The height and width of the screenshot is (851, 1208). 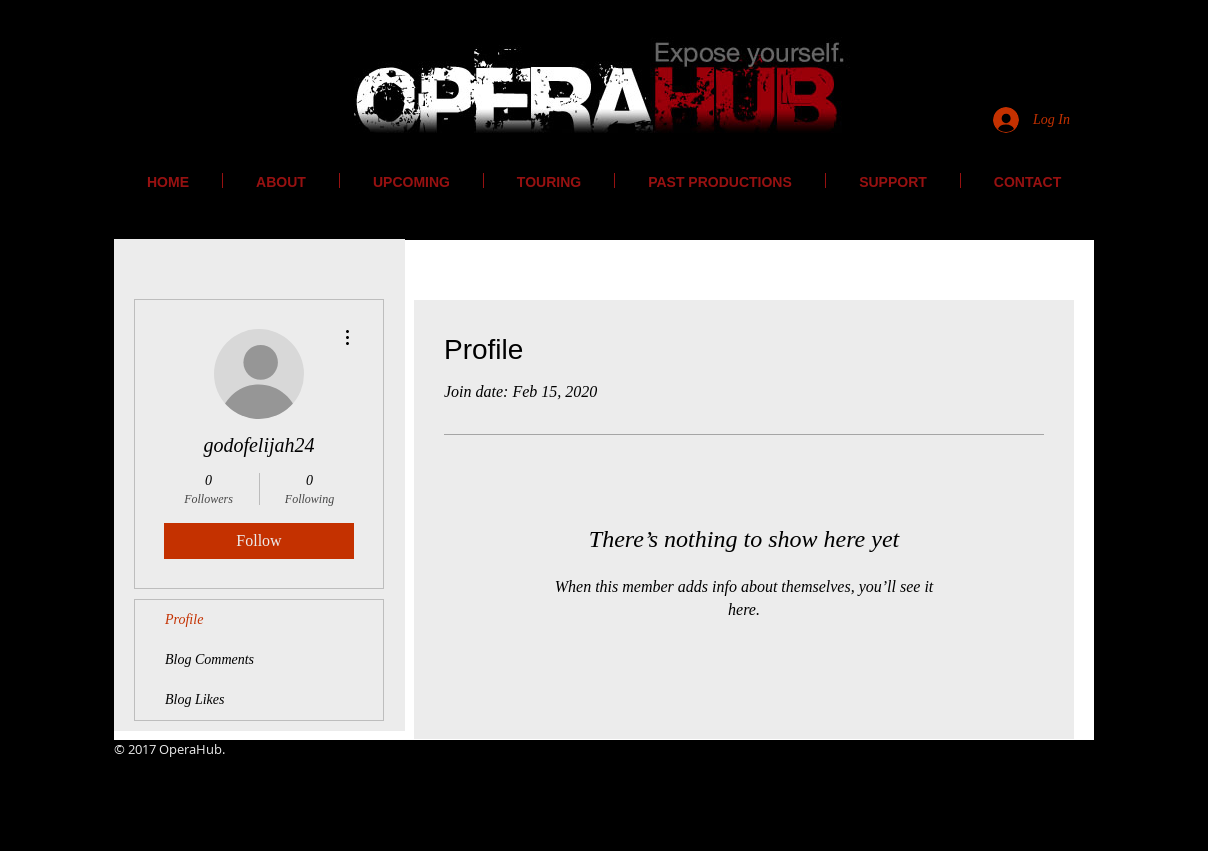 What do you see at coordinates (184, 619) in the screenshot?
I see `Profile` at bounding box center [184, 619].